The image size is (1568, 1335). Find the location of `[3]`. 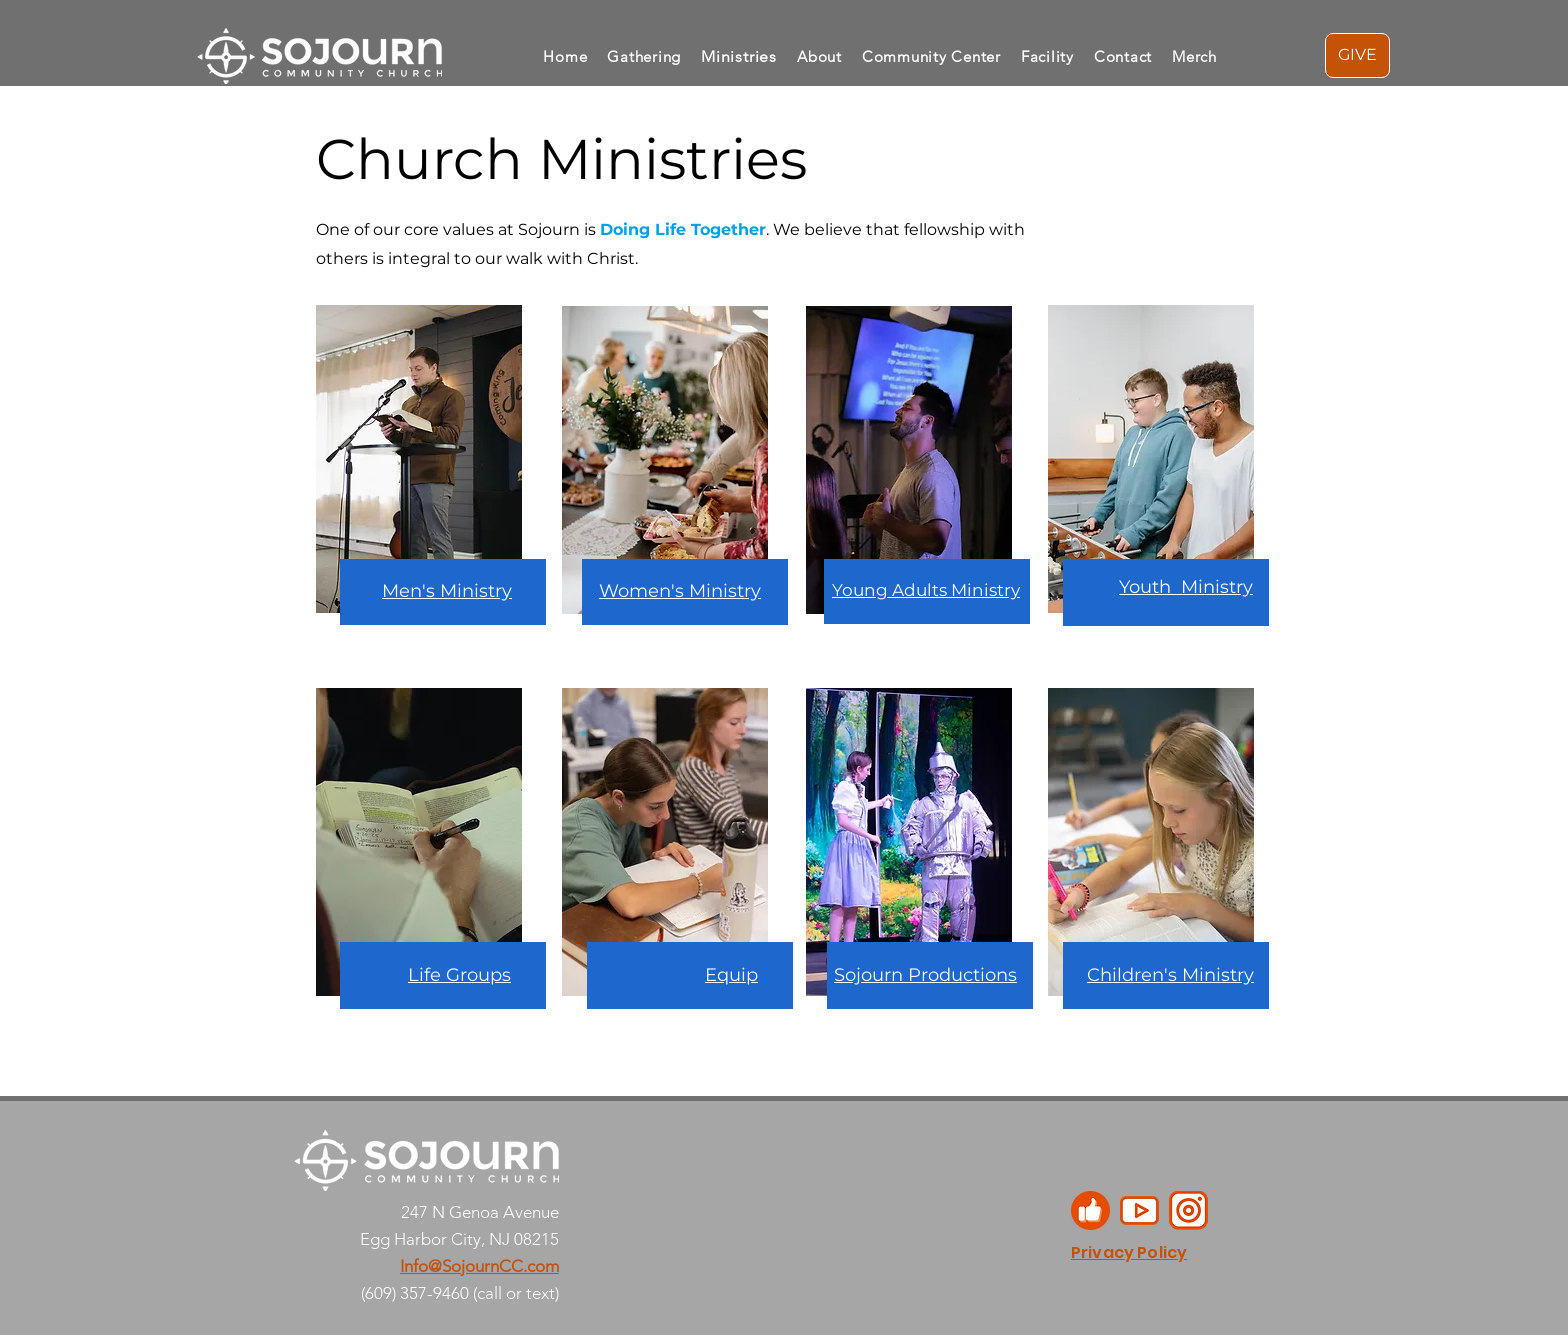

[3] is located at coordinates (1090, 1210).